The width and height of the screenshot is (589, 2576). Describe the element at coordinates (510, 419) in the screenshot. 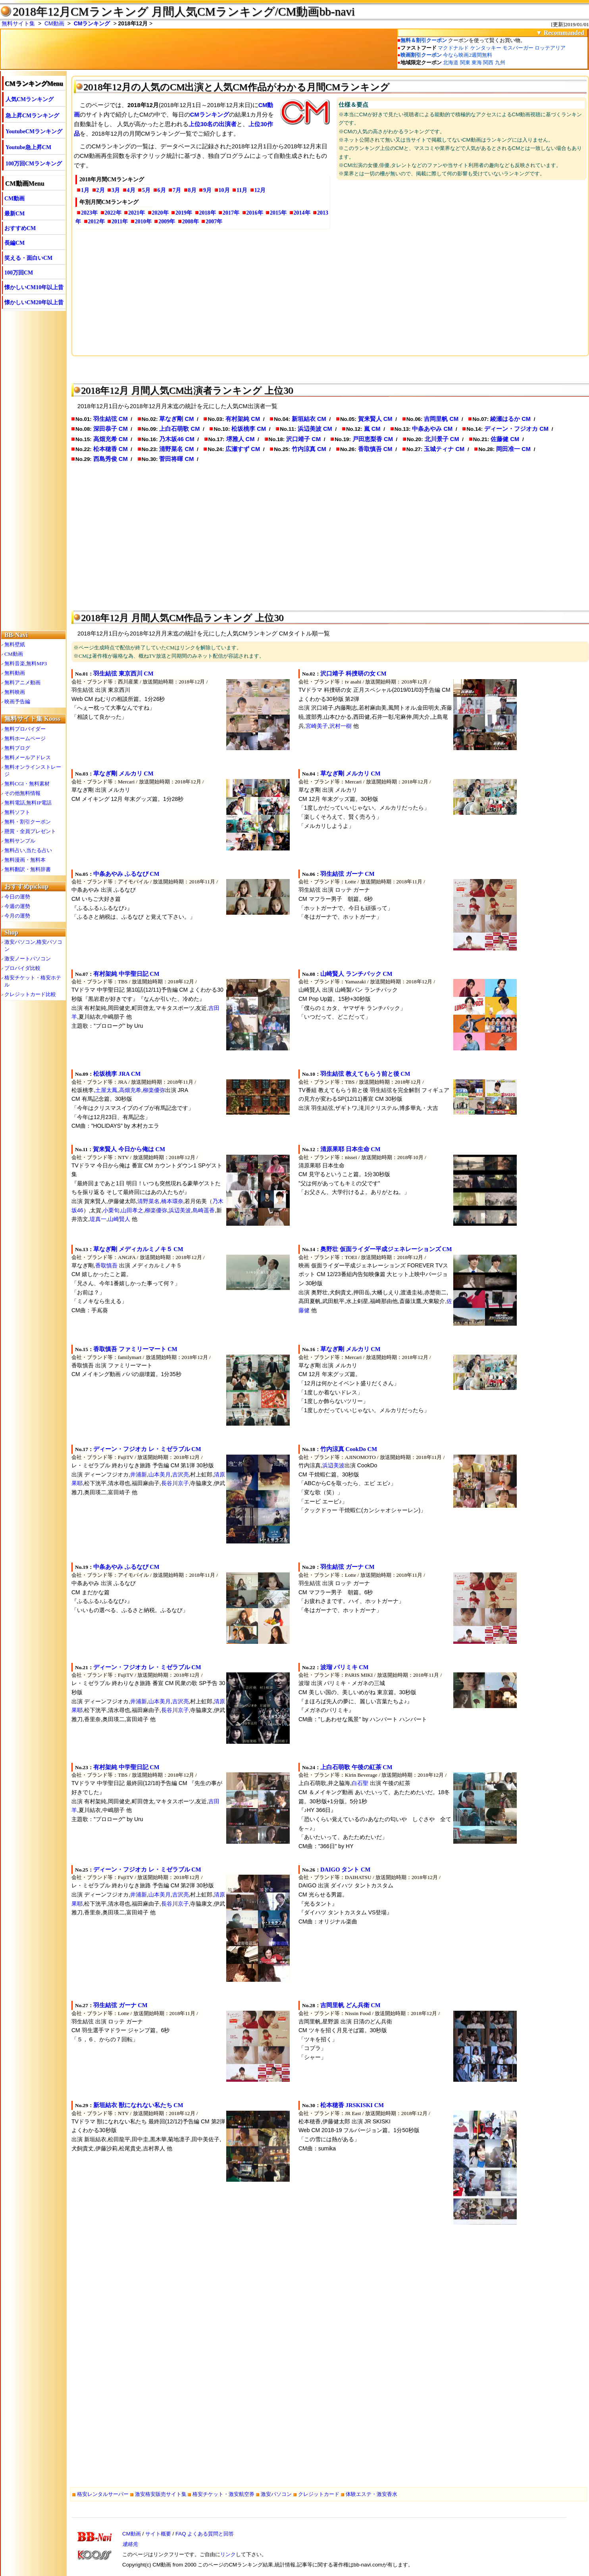

I see `綾瀬はるか CM` at that location.